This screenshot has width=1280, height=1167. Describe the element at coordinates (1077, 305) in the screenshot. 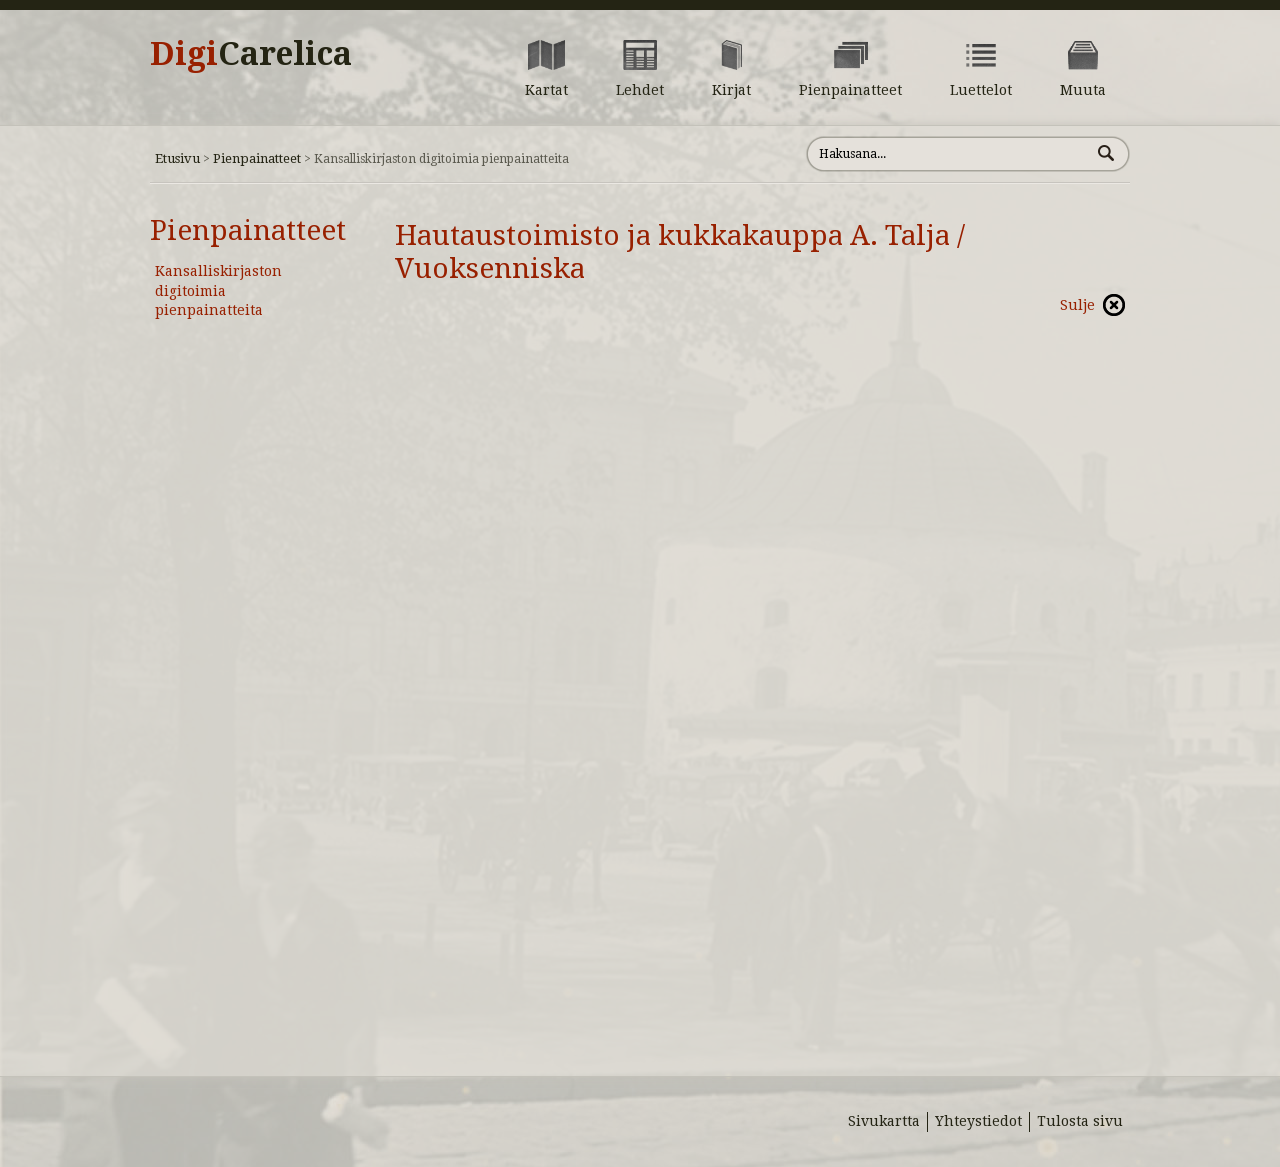

I see `Sulje` at that location.